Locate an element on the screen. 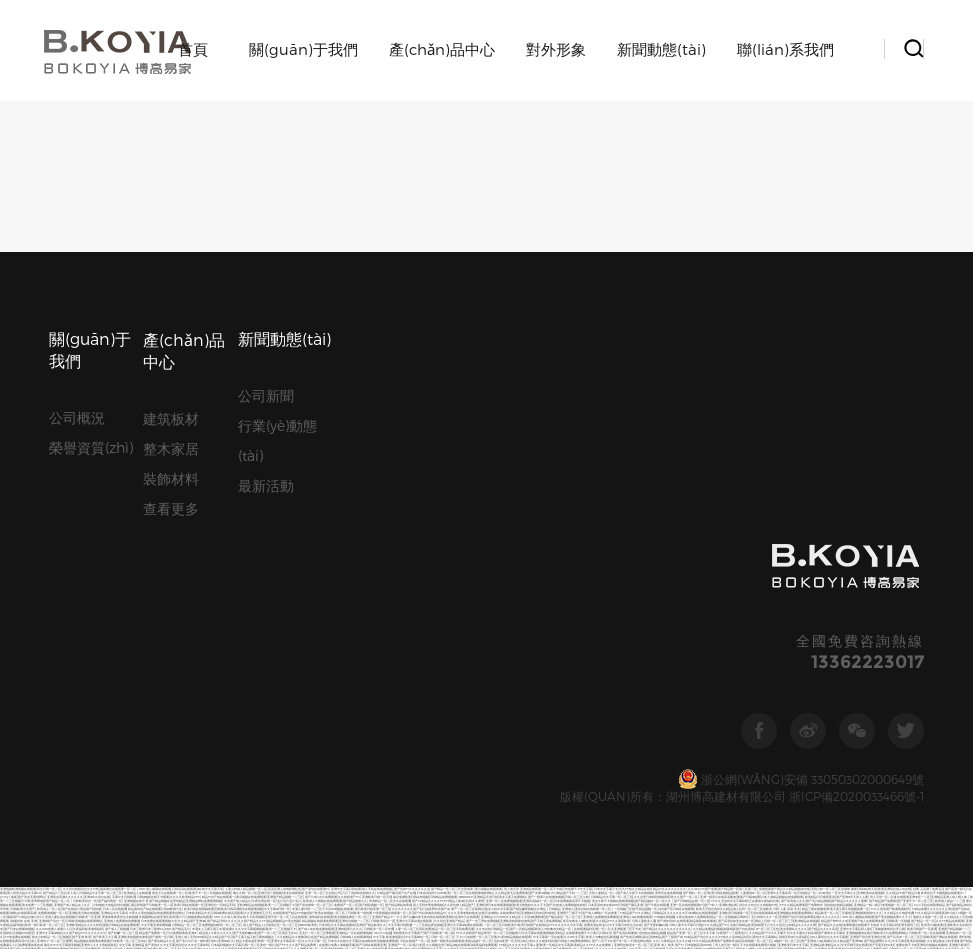 The image size is (973, 949). 四虎精品一区二区永久在线观看 is located at coordinates (390, 422).